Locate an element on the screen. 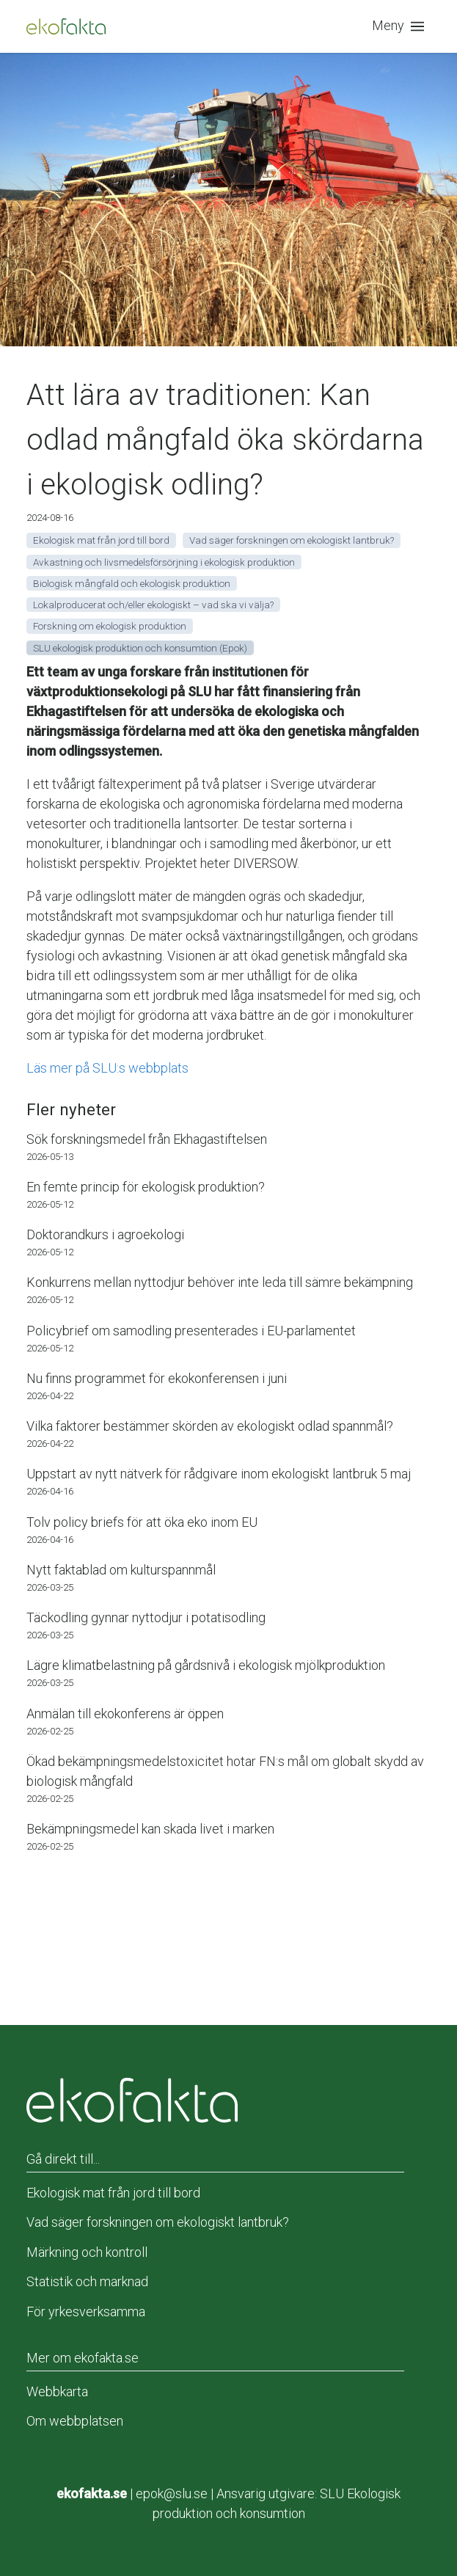 The height and width of the screenshot is (2576, 457). [button] is located at coordinates (401, 26).